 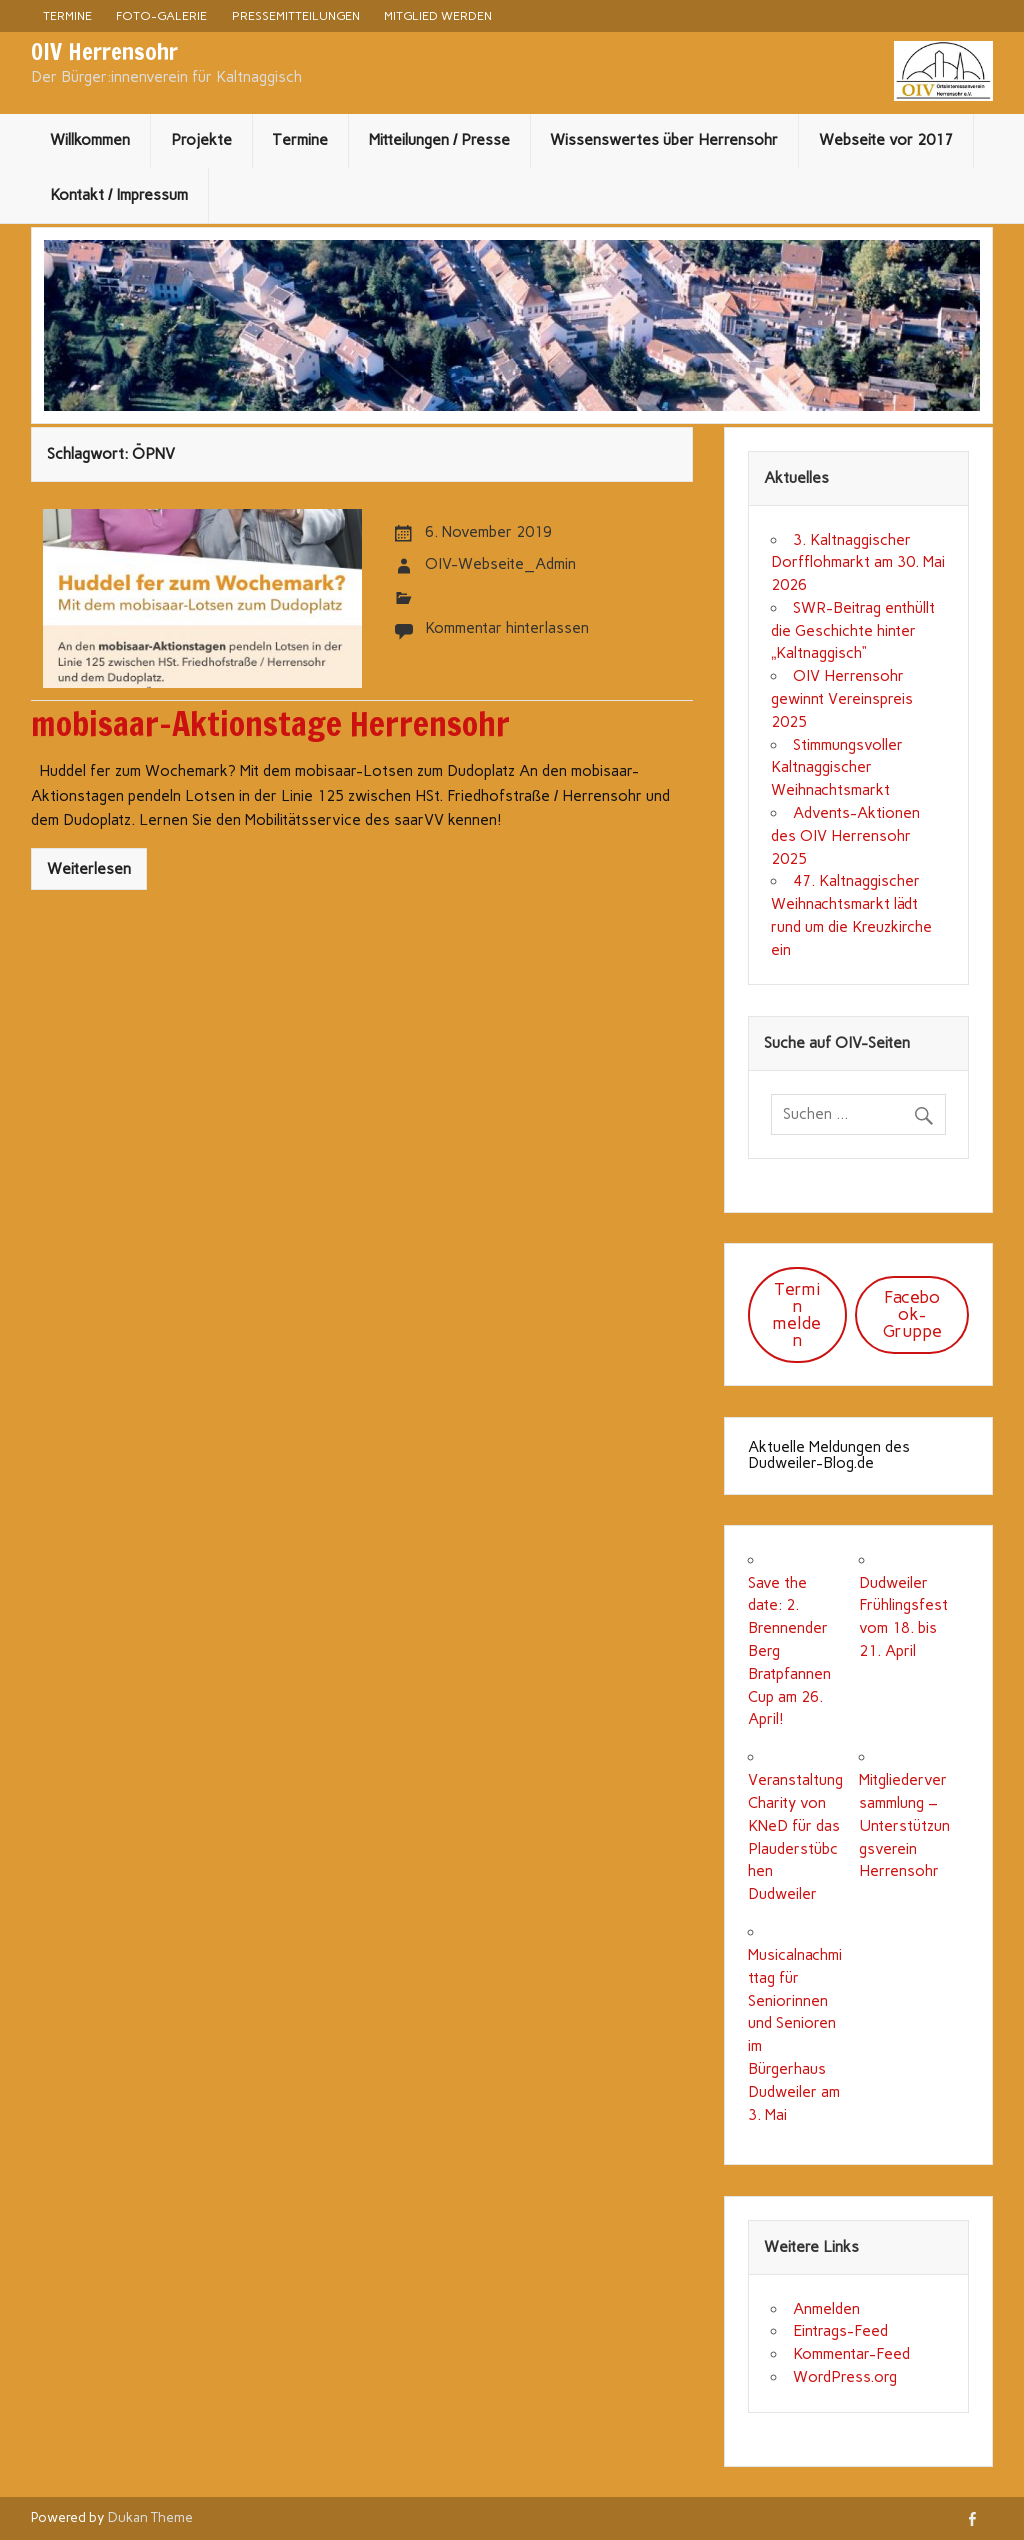 I want to click on WordPress.org, so click(x=845, y=2377).